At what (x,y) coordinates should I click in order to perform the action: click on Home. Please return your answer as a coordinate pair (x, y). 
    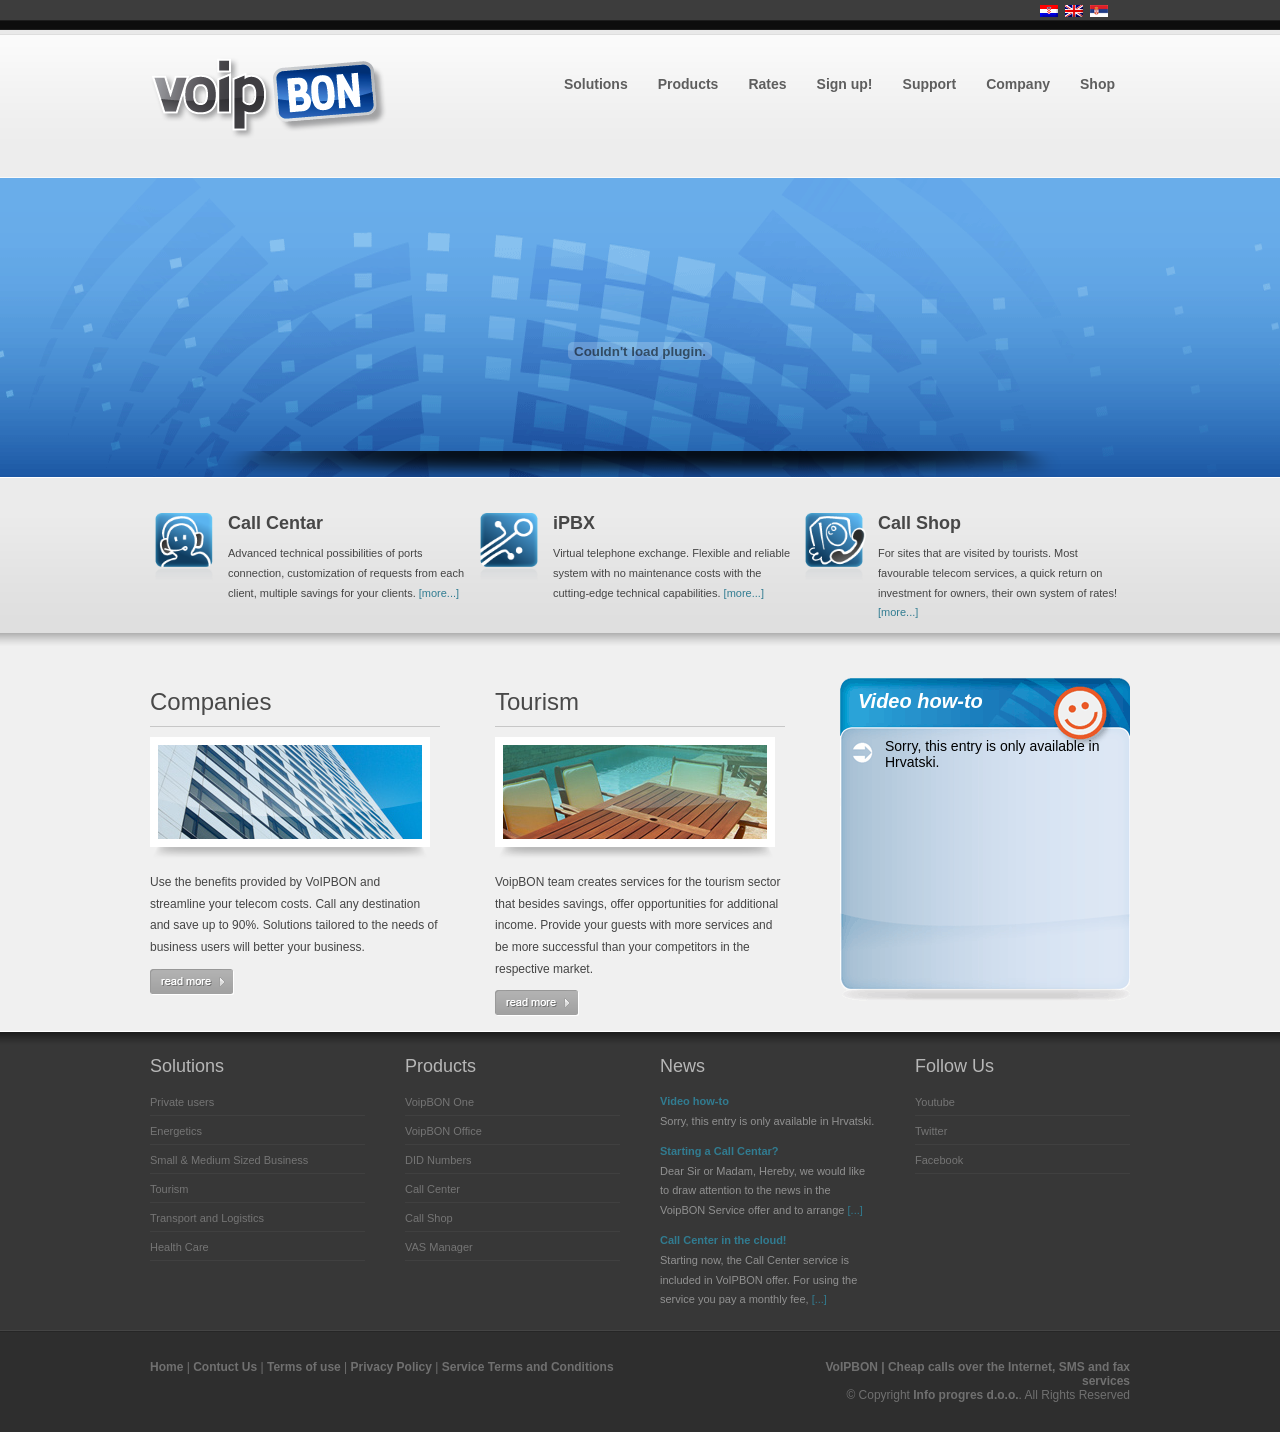
    Looking at the image, I should click on (166, 1367).